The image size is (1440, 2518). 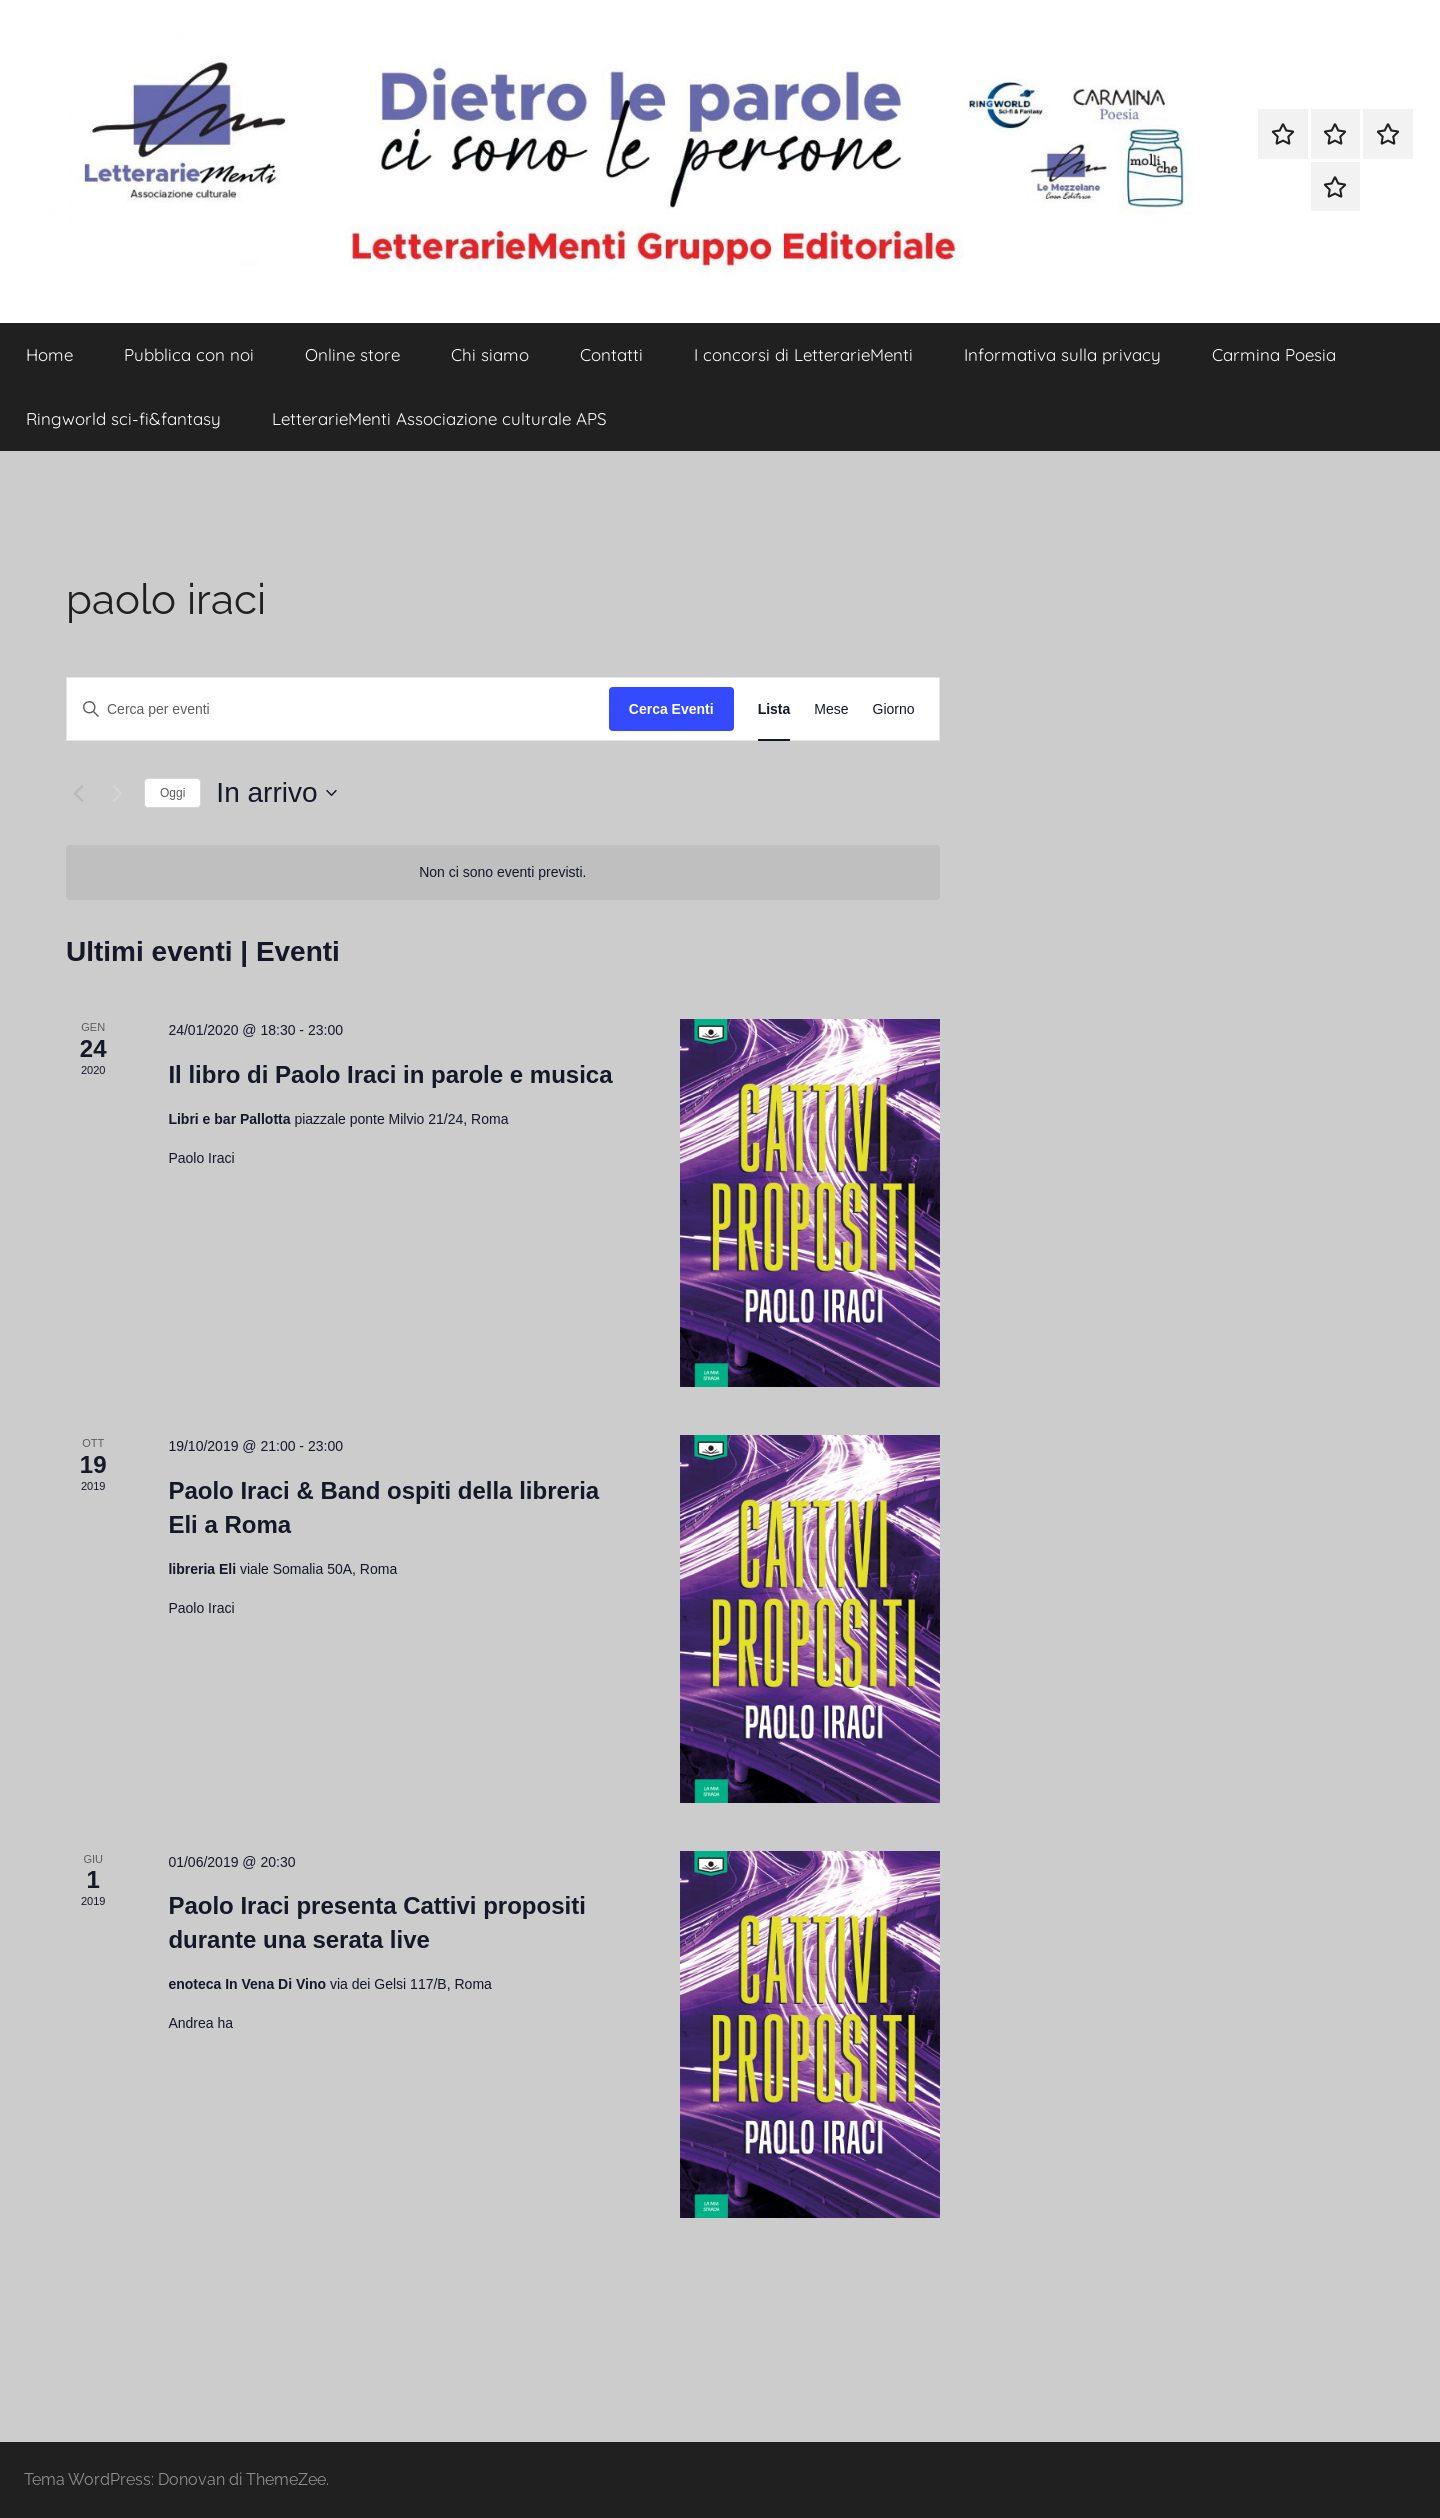 What do you see at coordinates (123, 418) in the screenshot?
I see `Ringworld sci-fi&fantasy` at bounding box center [123, 418].